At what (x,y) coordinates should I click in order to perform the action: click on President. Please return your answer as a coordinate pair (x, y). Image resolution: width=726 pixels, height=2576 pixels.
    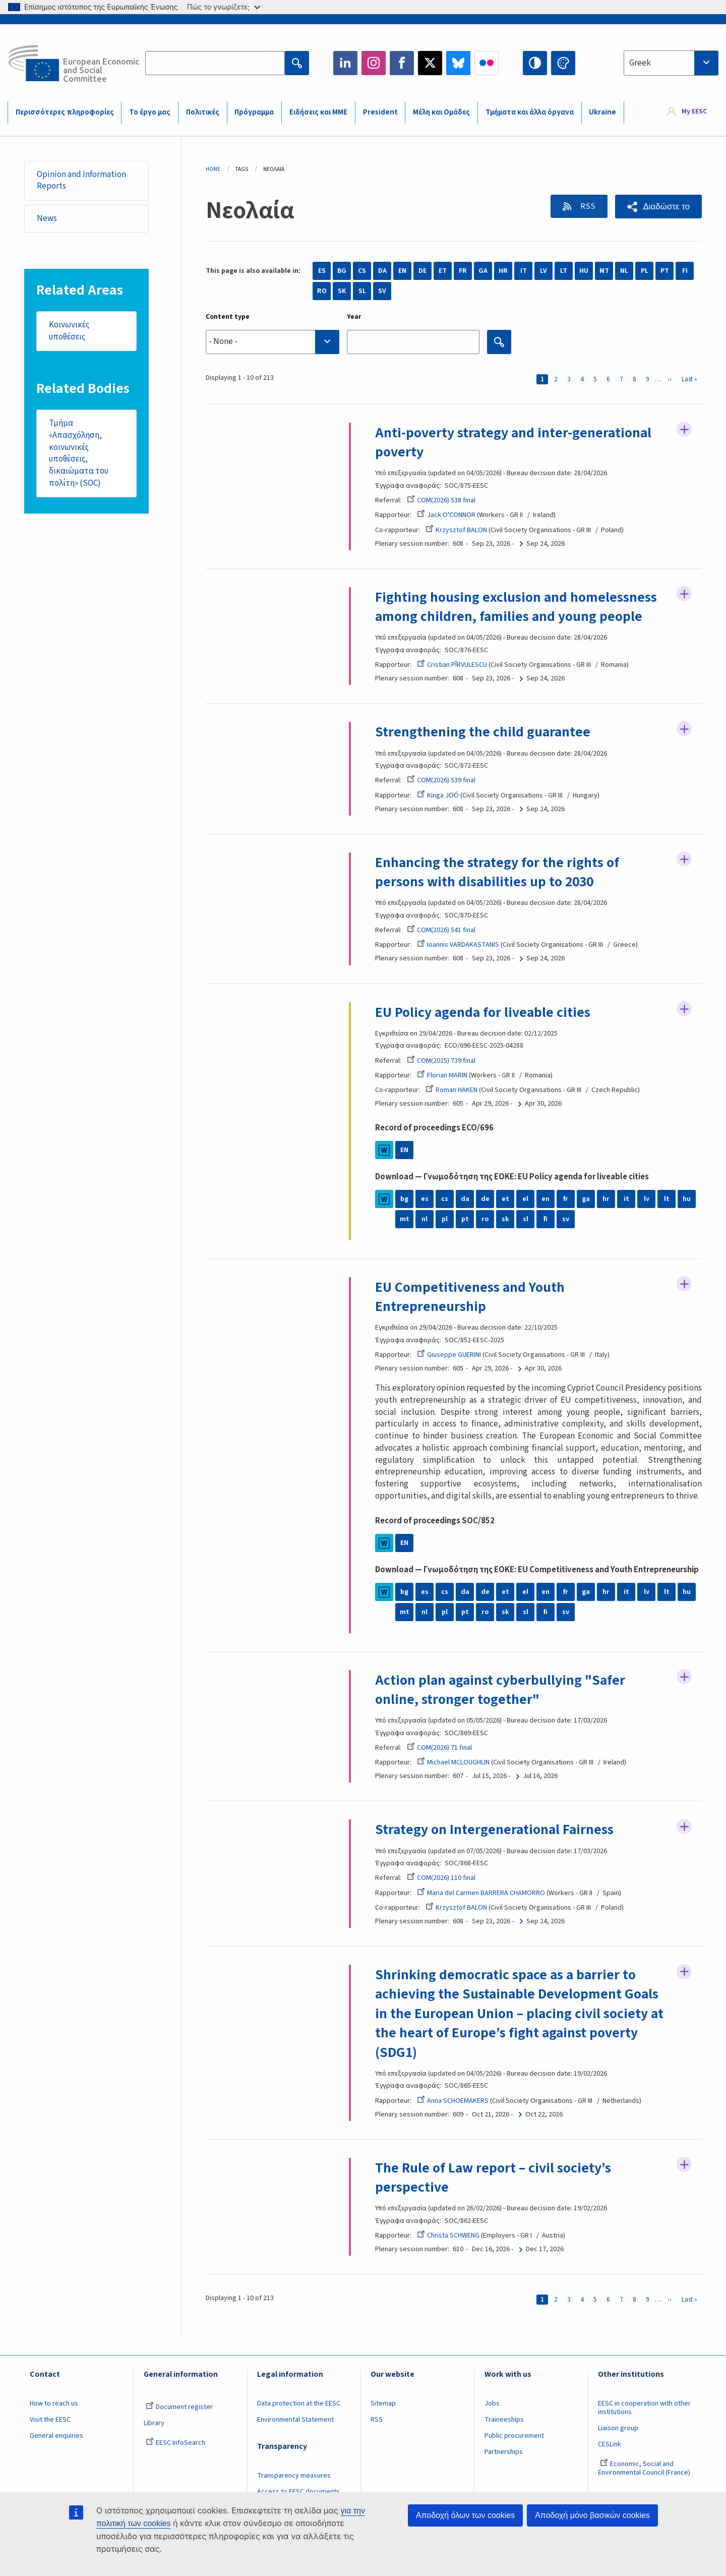
    Looking at the image, I should click on (380, 112).